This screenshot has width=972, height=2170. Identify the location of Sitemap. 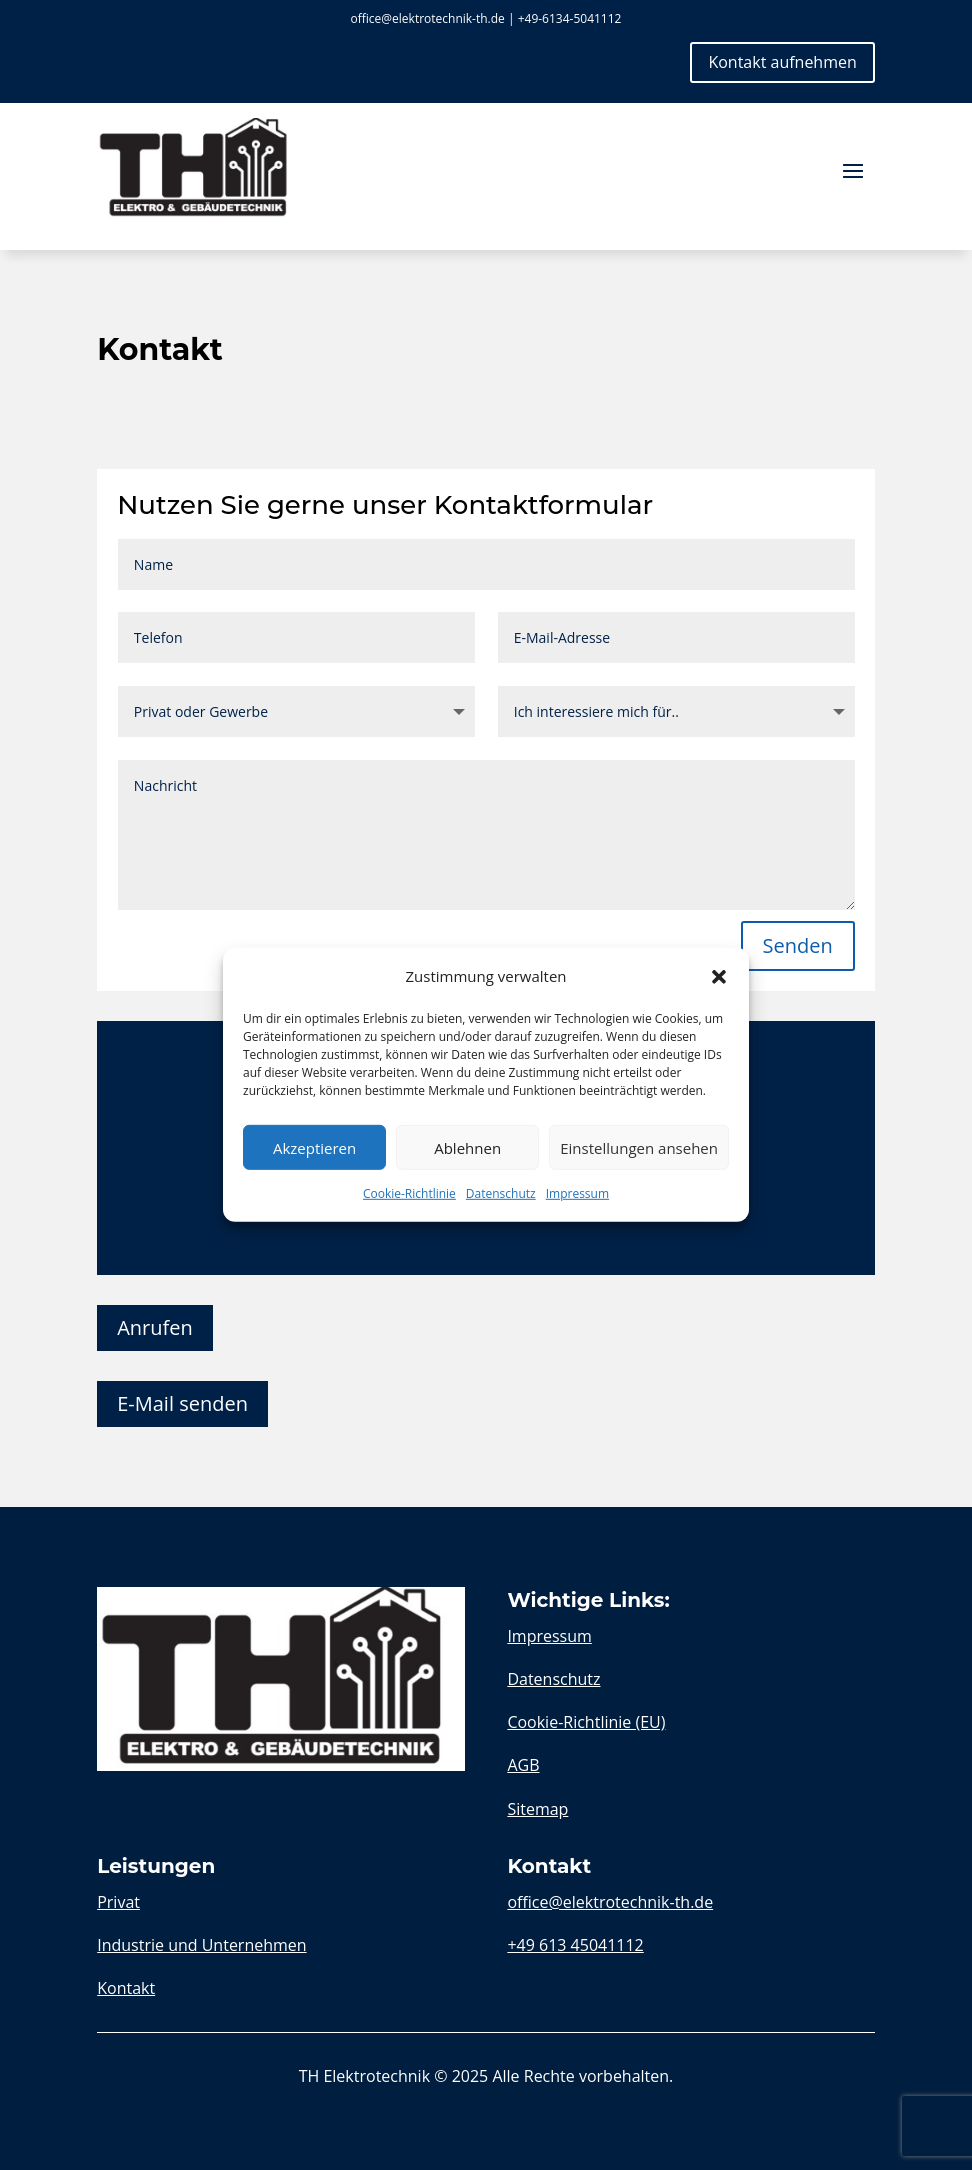
(537, 1809).